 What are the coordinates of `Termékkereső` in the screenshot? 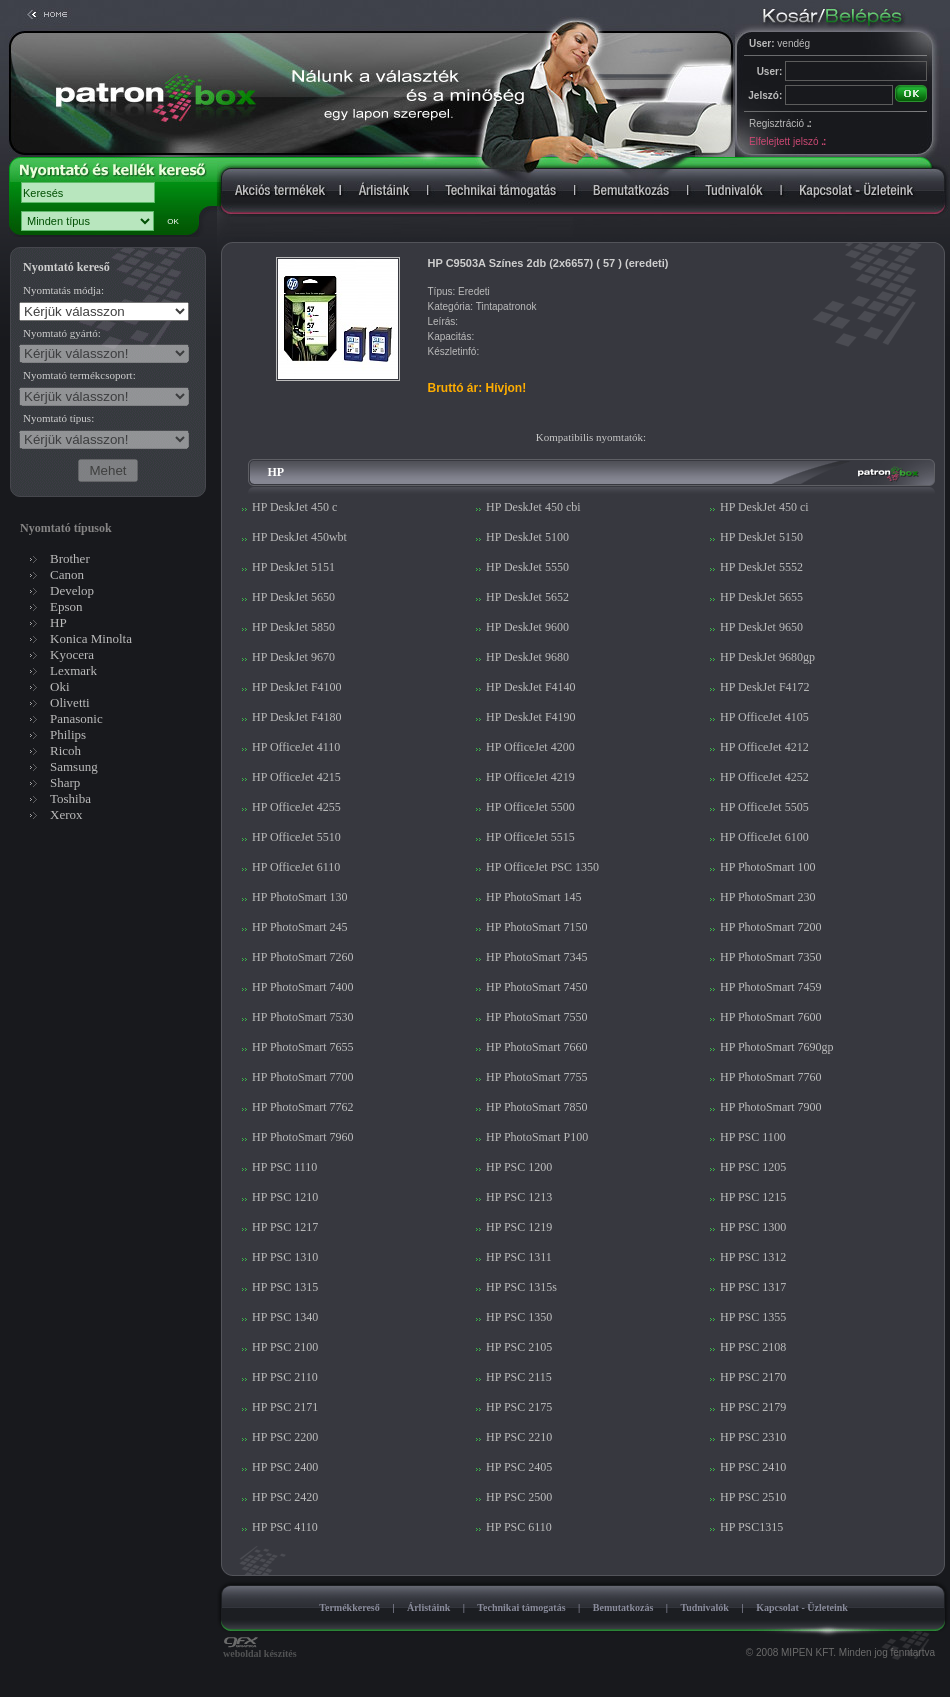 It's located at (349, 1607).